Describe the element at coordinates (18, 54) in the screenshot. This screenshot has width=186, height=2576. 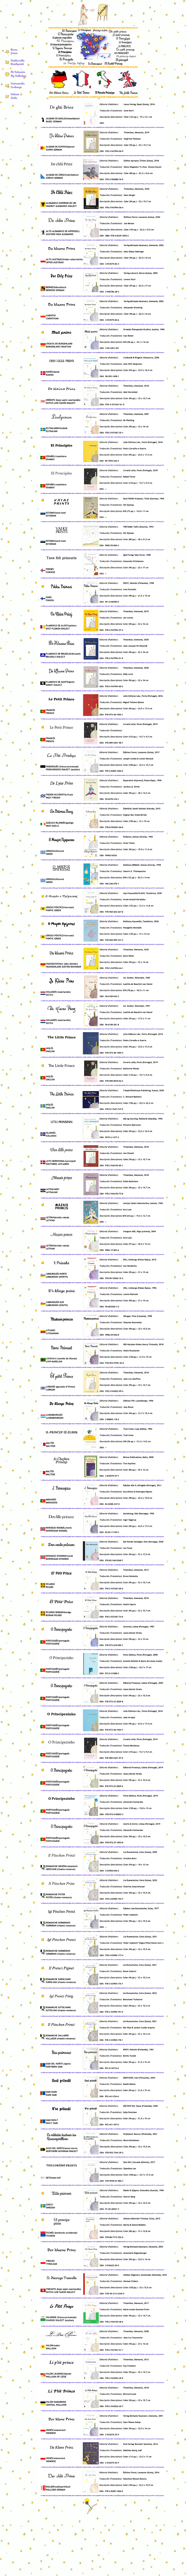
I see `[Inicio]` at that location.